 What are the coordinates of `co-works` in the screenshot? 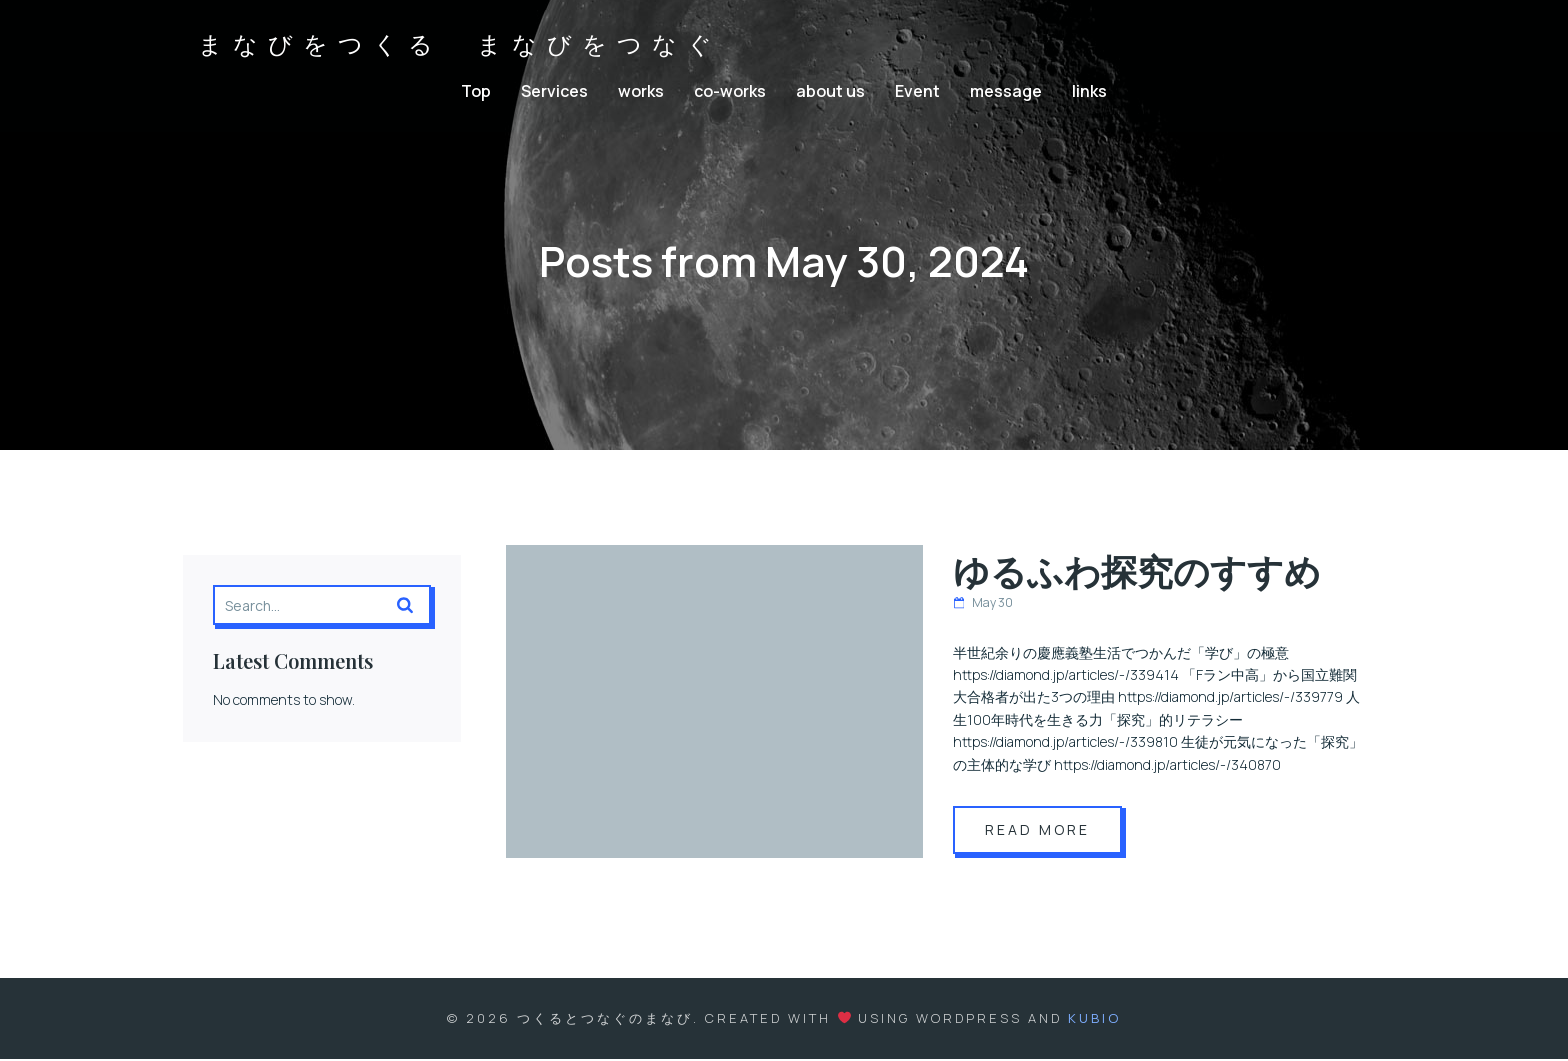 It's located at (730, 92).